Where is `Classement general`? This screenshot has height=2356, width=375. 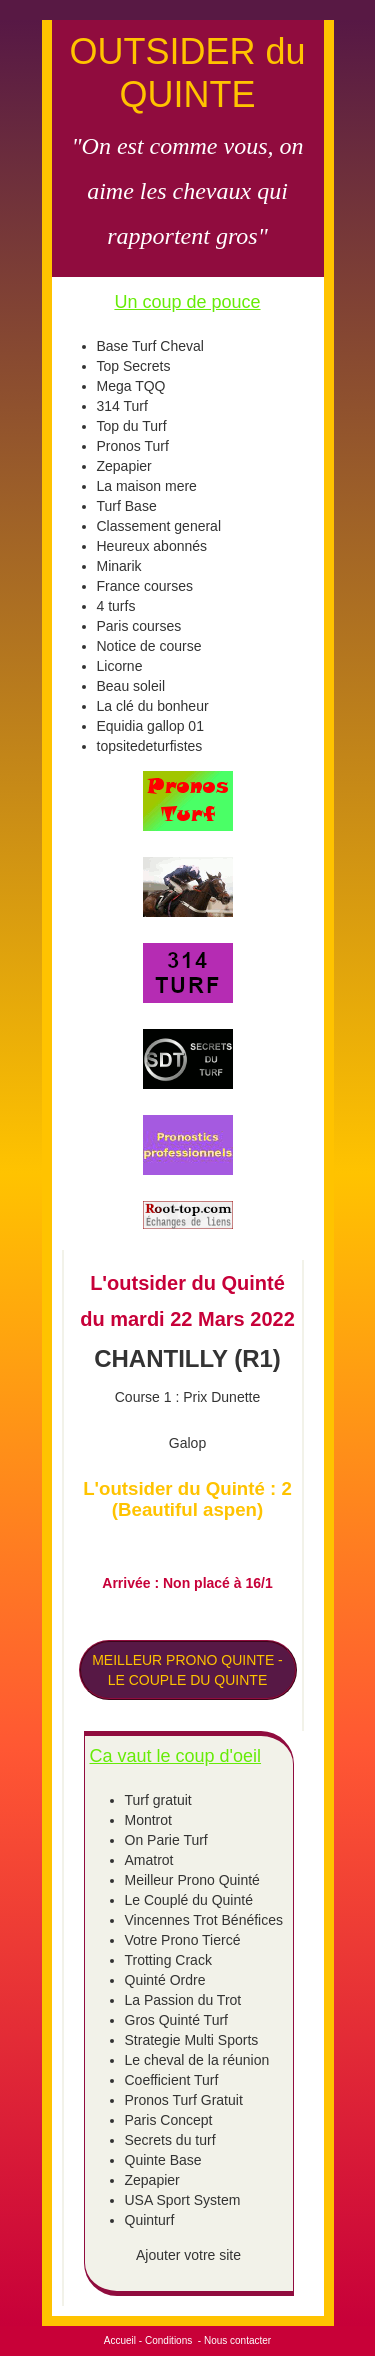
Classement general is located at coordinates (159, 526).